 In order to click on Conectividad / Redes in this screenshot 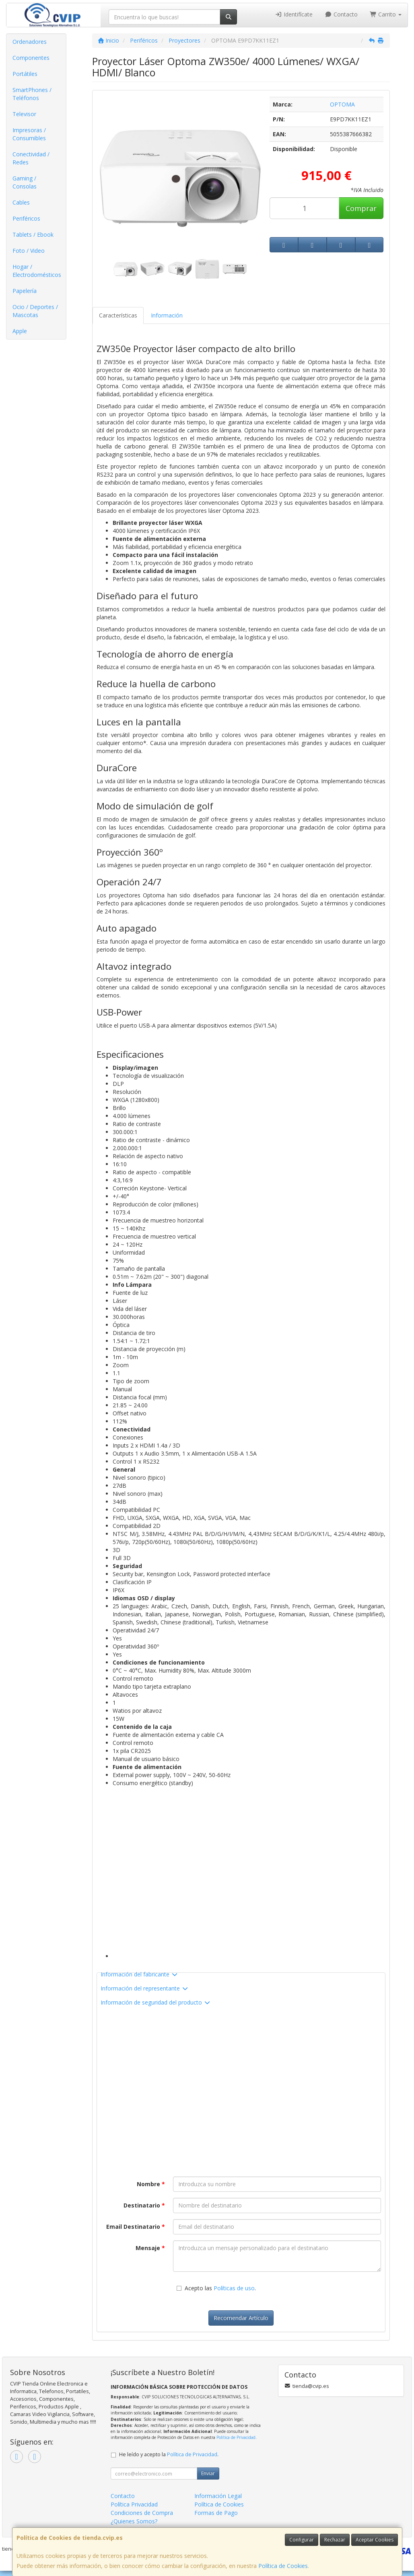, I will do `click(30, 158)`.